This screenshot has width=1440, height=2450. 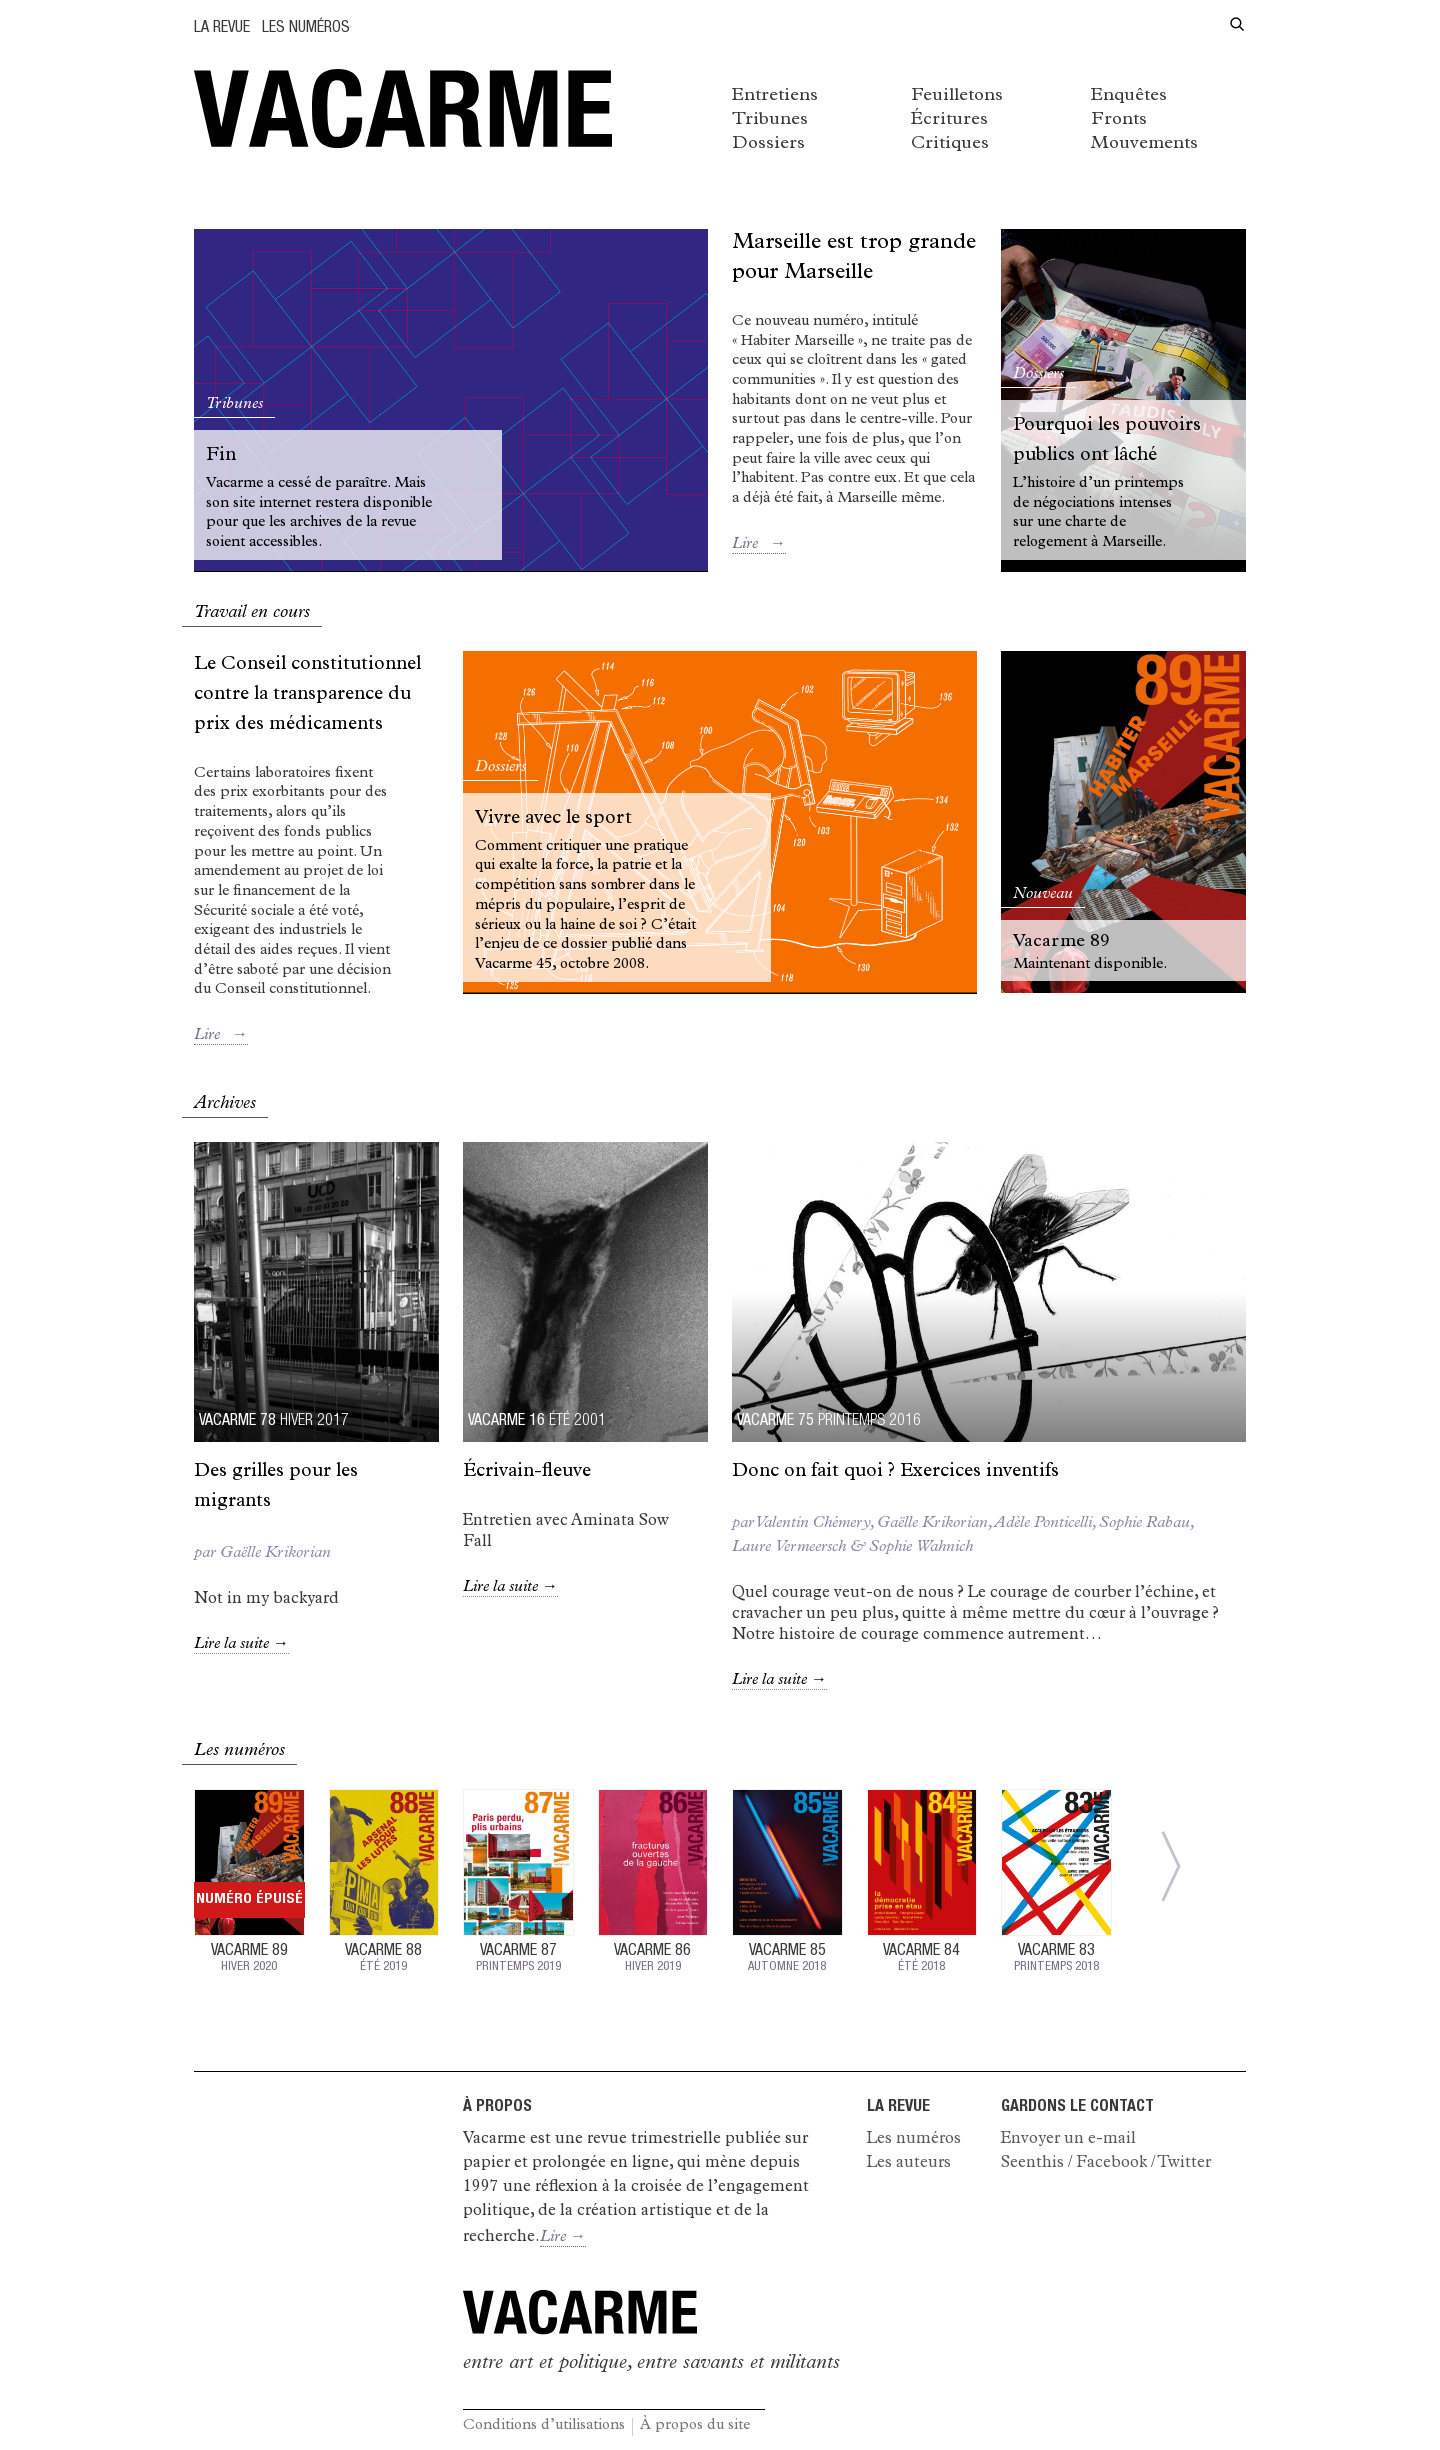 What do you see at coordinates (695, 2426) in the screenshot?
I see `À propos du site` at bounding box center [695, 2426].